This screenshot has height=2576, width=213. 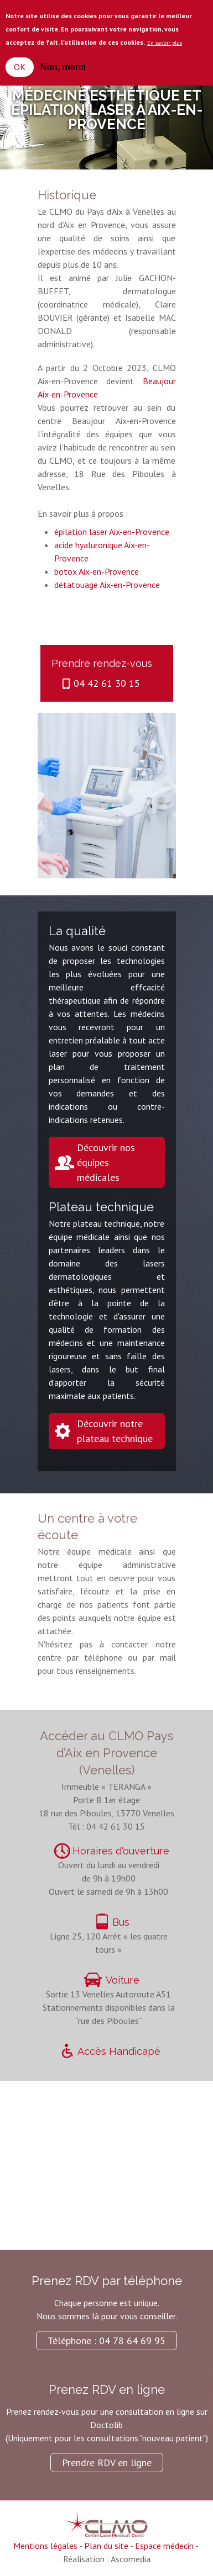 I want to click on Prendre RDV en ligne, so click(x=107, y=2462).